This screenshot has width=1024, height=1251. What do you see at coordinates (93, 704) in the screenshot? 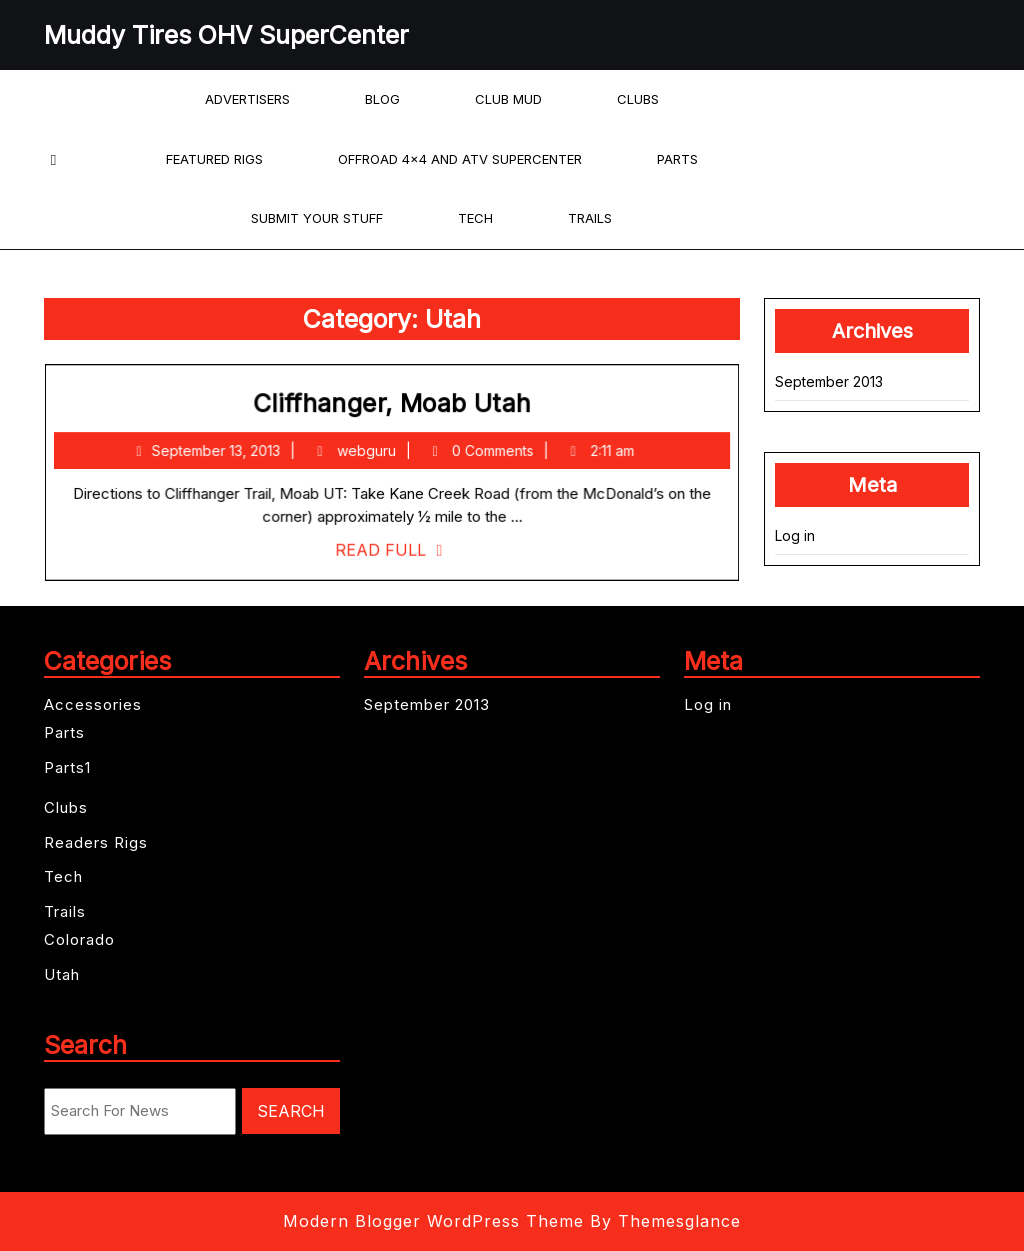
I see `Accessories` at bounding box center [93, 704].